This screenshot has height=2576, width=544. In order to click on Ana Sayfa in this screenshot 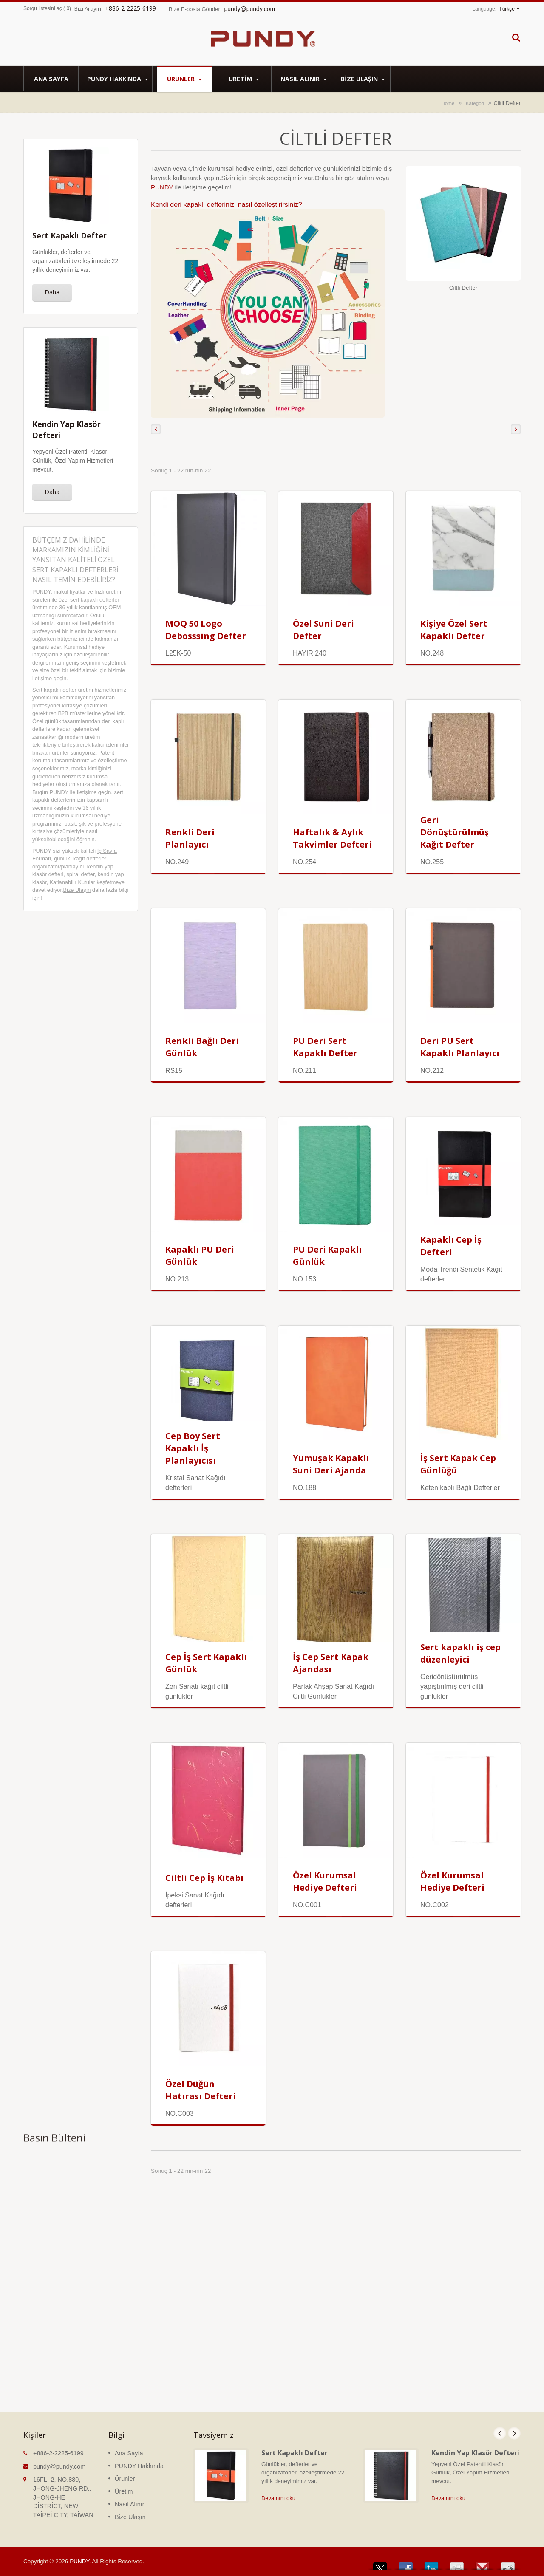, I will do `click(51, 78)`.